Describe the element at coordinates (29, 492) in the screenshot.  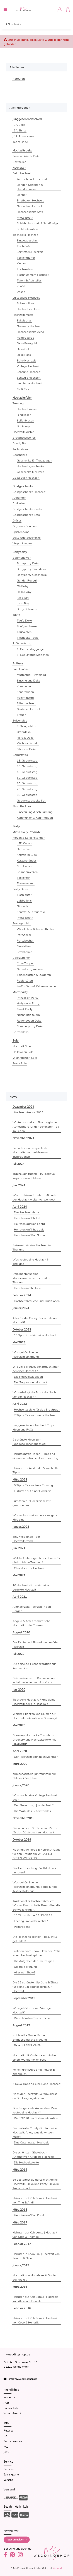
I see `Gastgeschenke Hochzeit` at that location.